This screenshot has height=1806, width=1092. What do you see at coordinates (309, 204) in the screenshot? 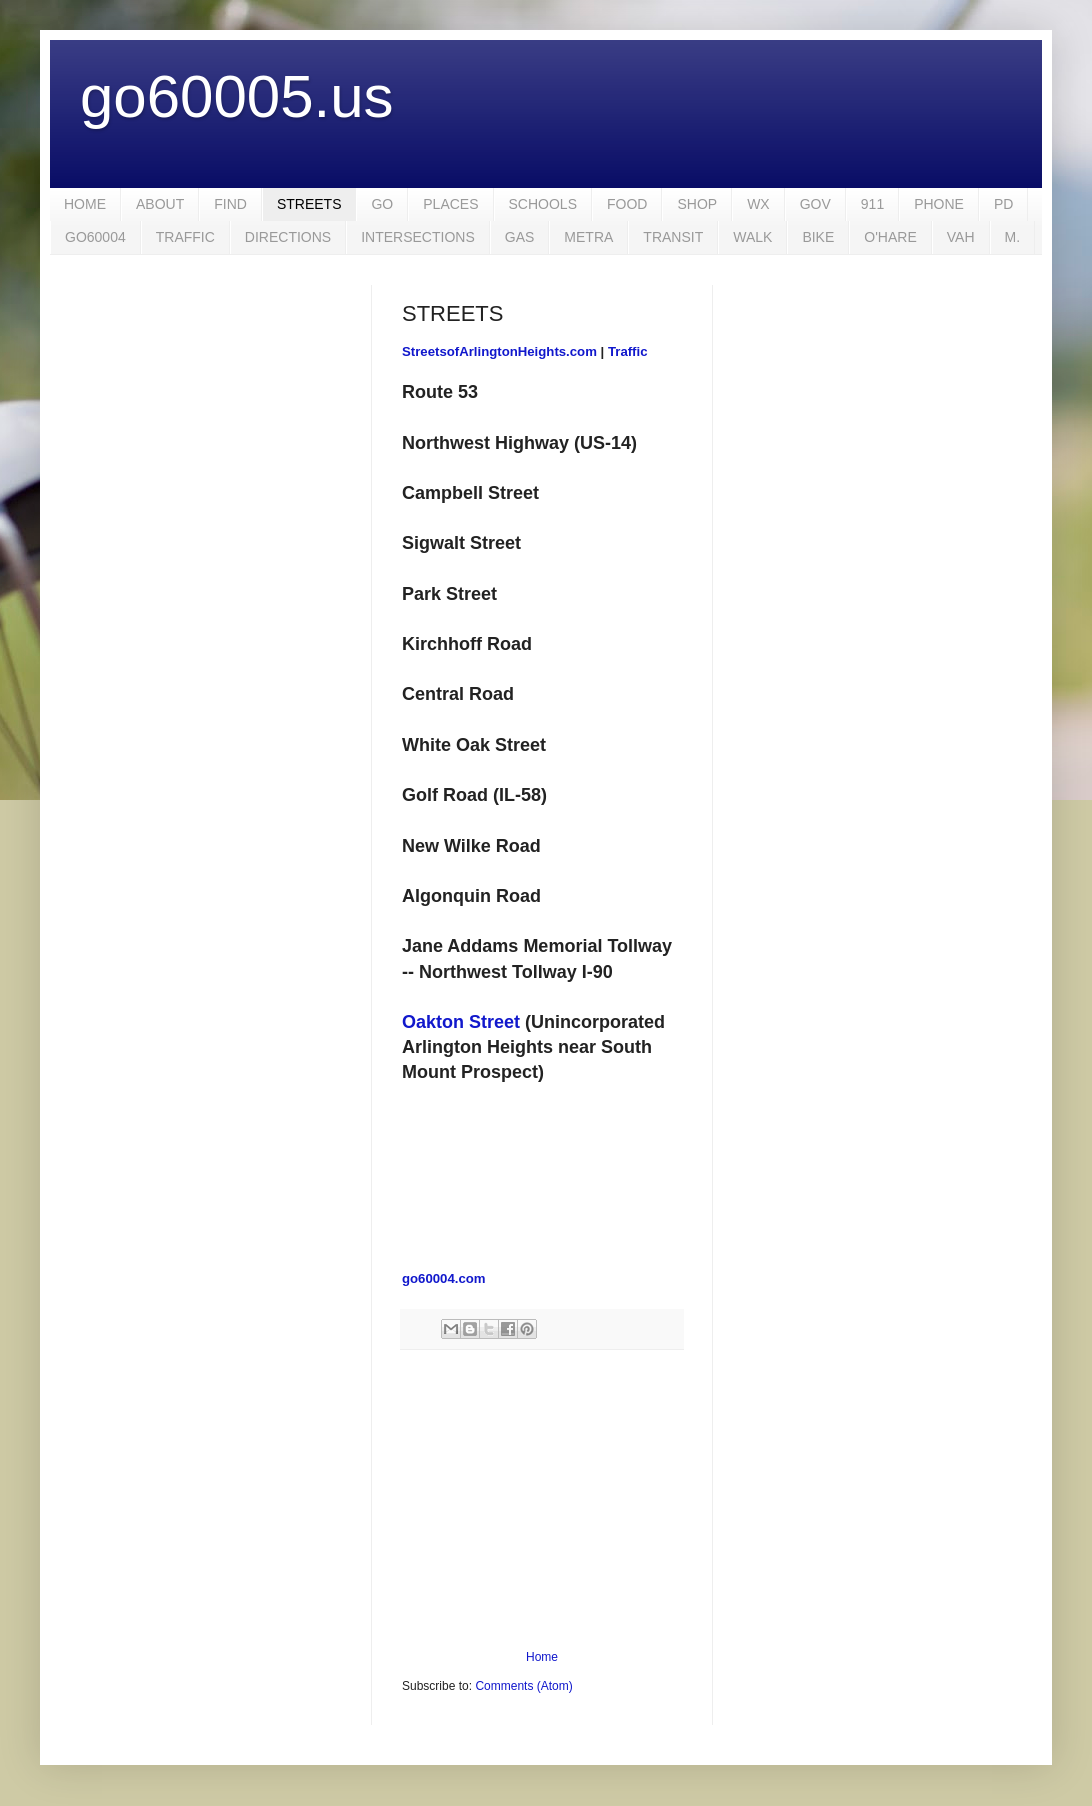
I see `STREETS` at bounding box center [309, 204].